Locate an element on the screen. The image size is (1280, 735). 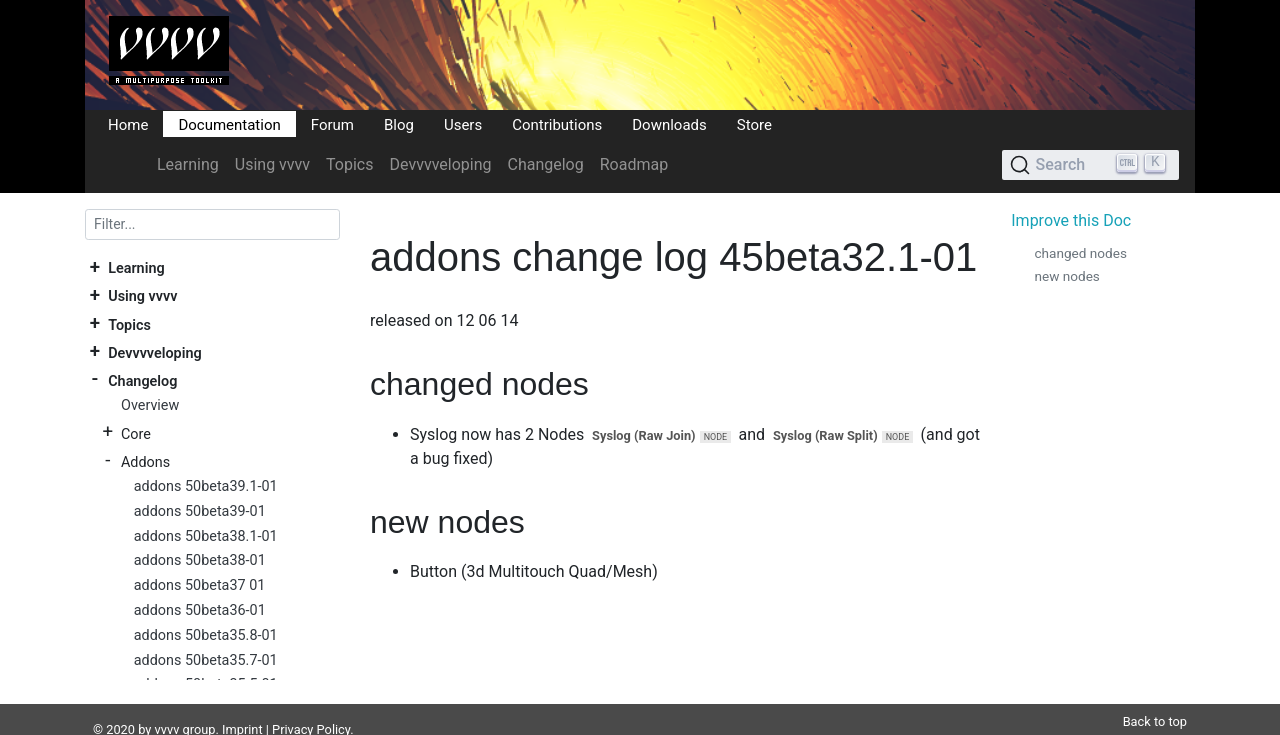
Imprint is located at coordinates (242, 705).